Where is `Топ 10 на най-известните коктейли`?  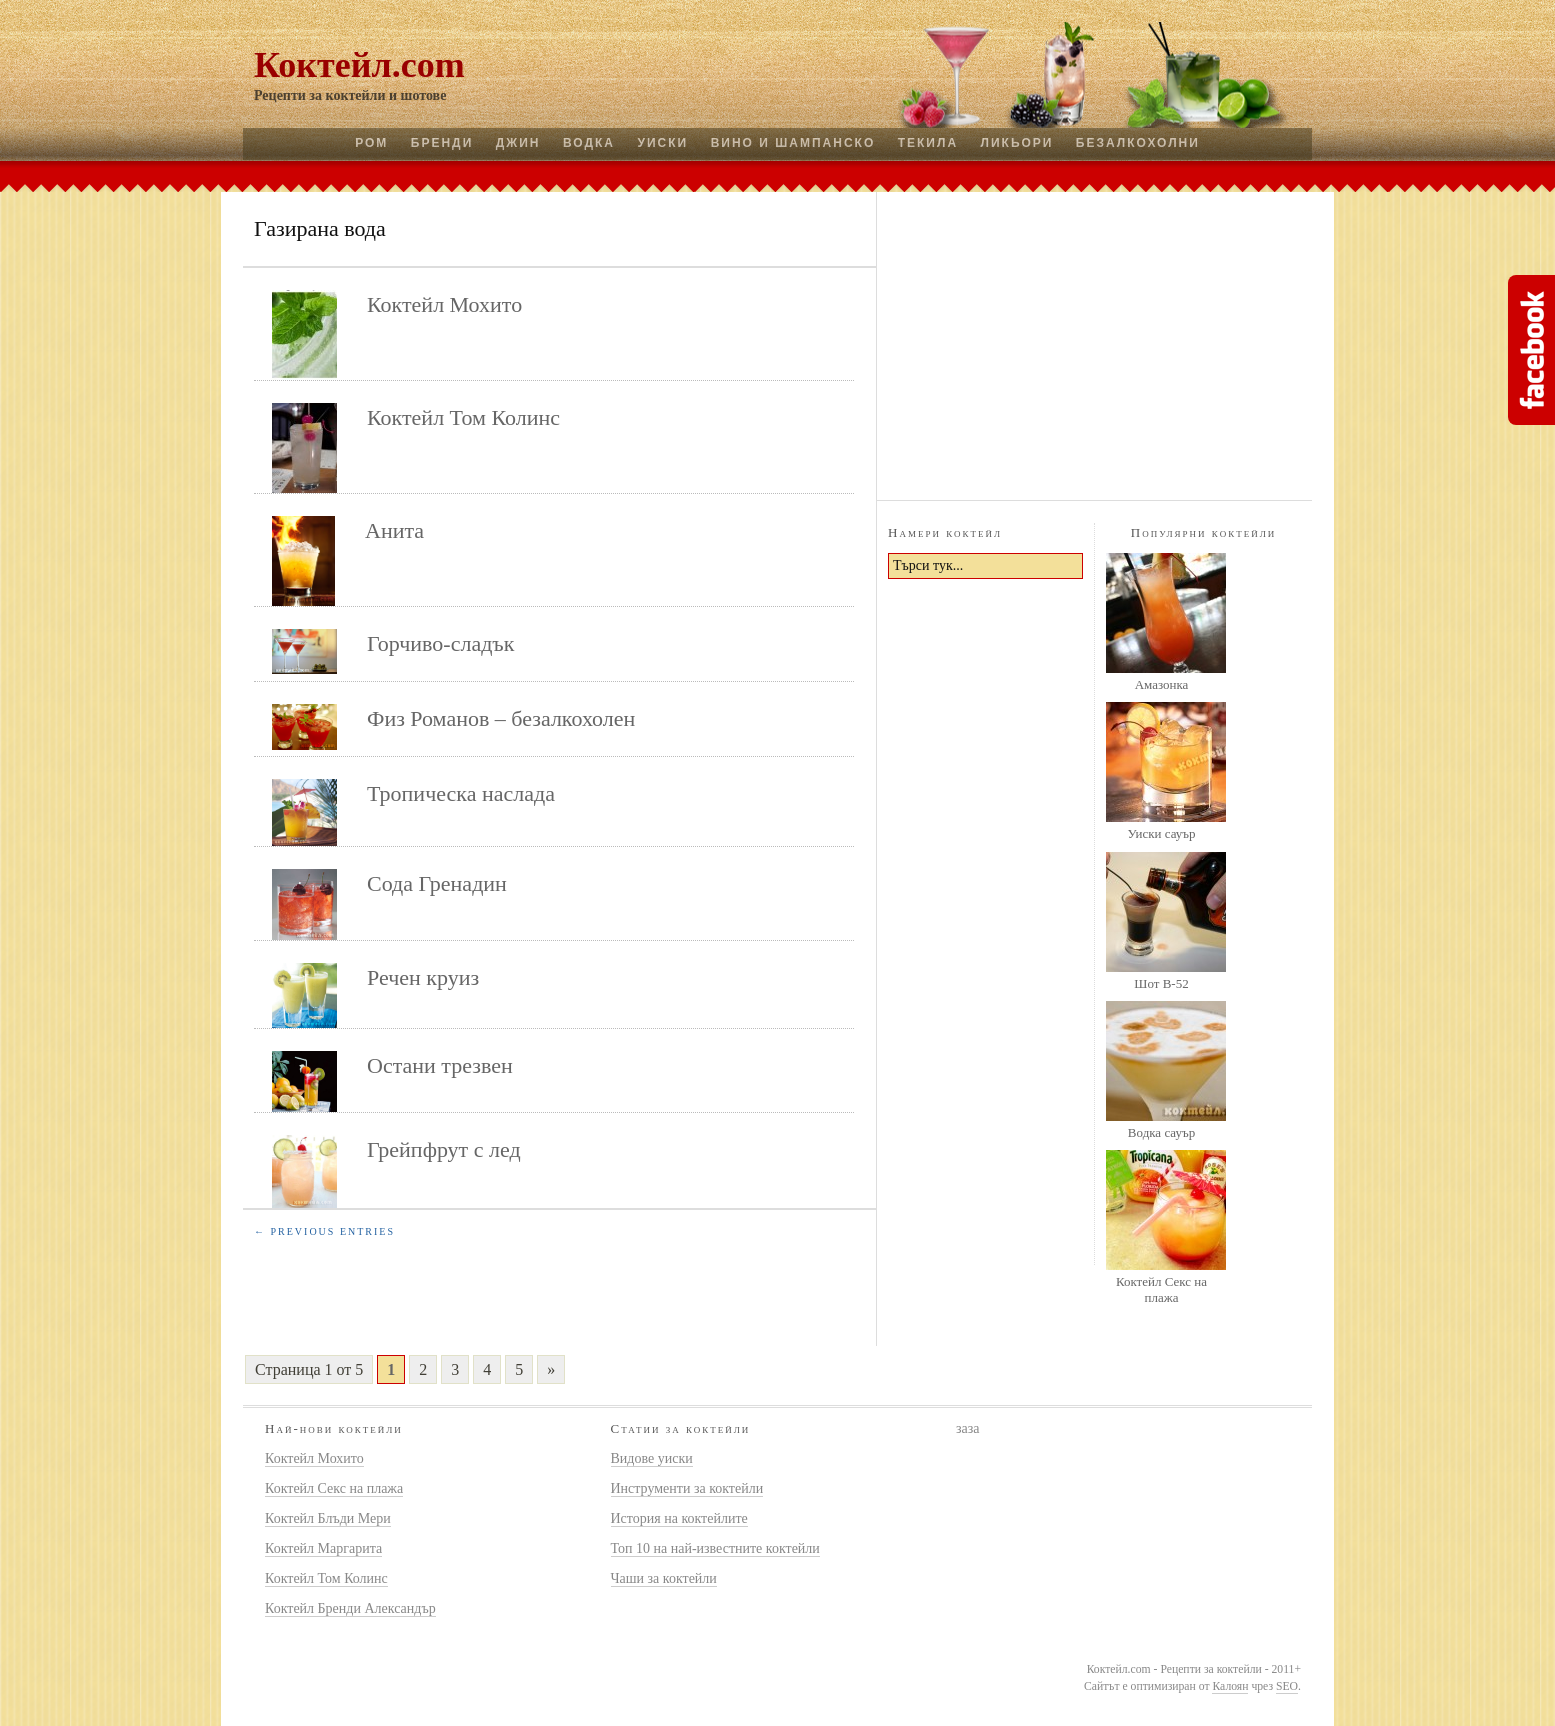
Топ 10 на най-известните коктейли is located at coordinates (715, 1548).